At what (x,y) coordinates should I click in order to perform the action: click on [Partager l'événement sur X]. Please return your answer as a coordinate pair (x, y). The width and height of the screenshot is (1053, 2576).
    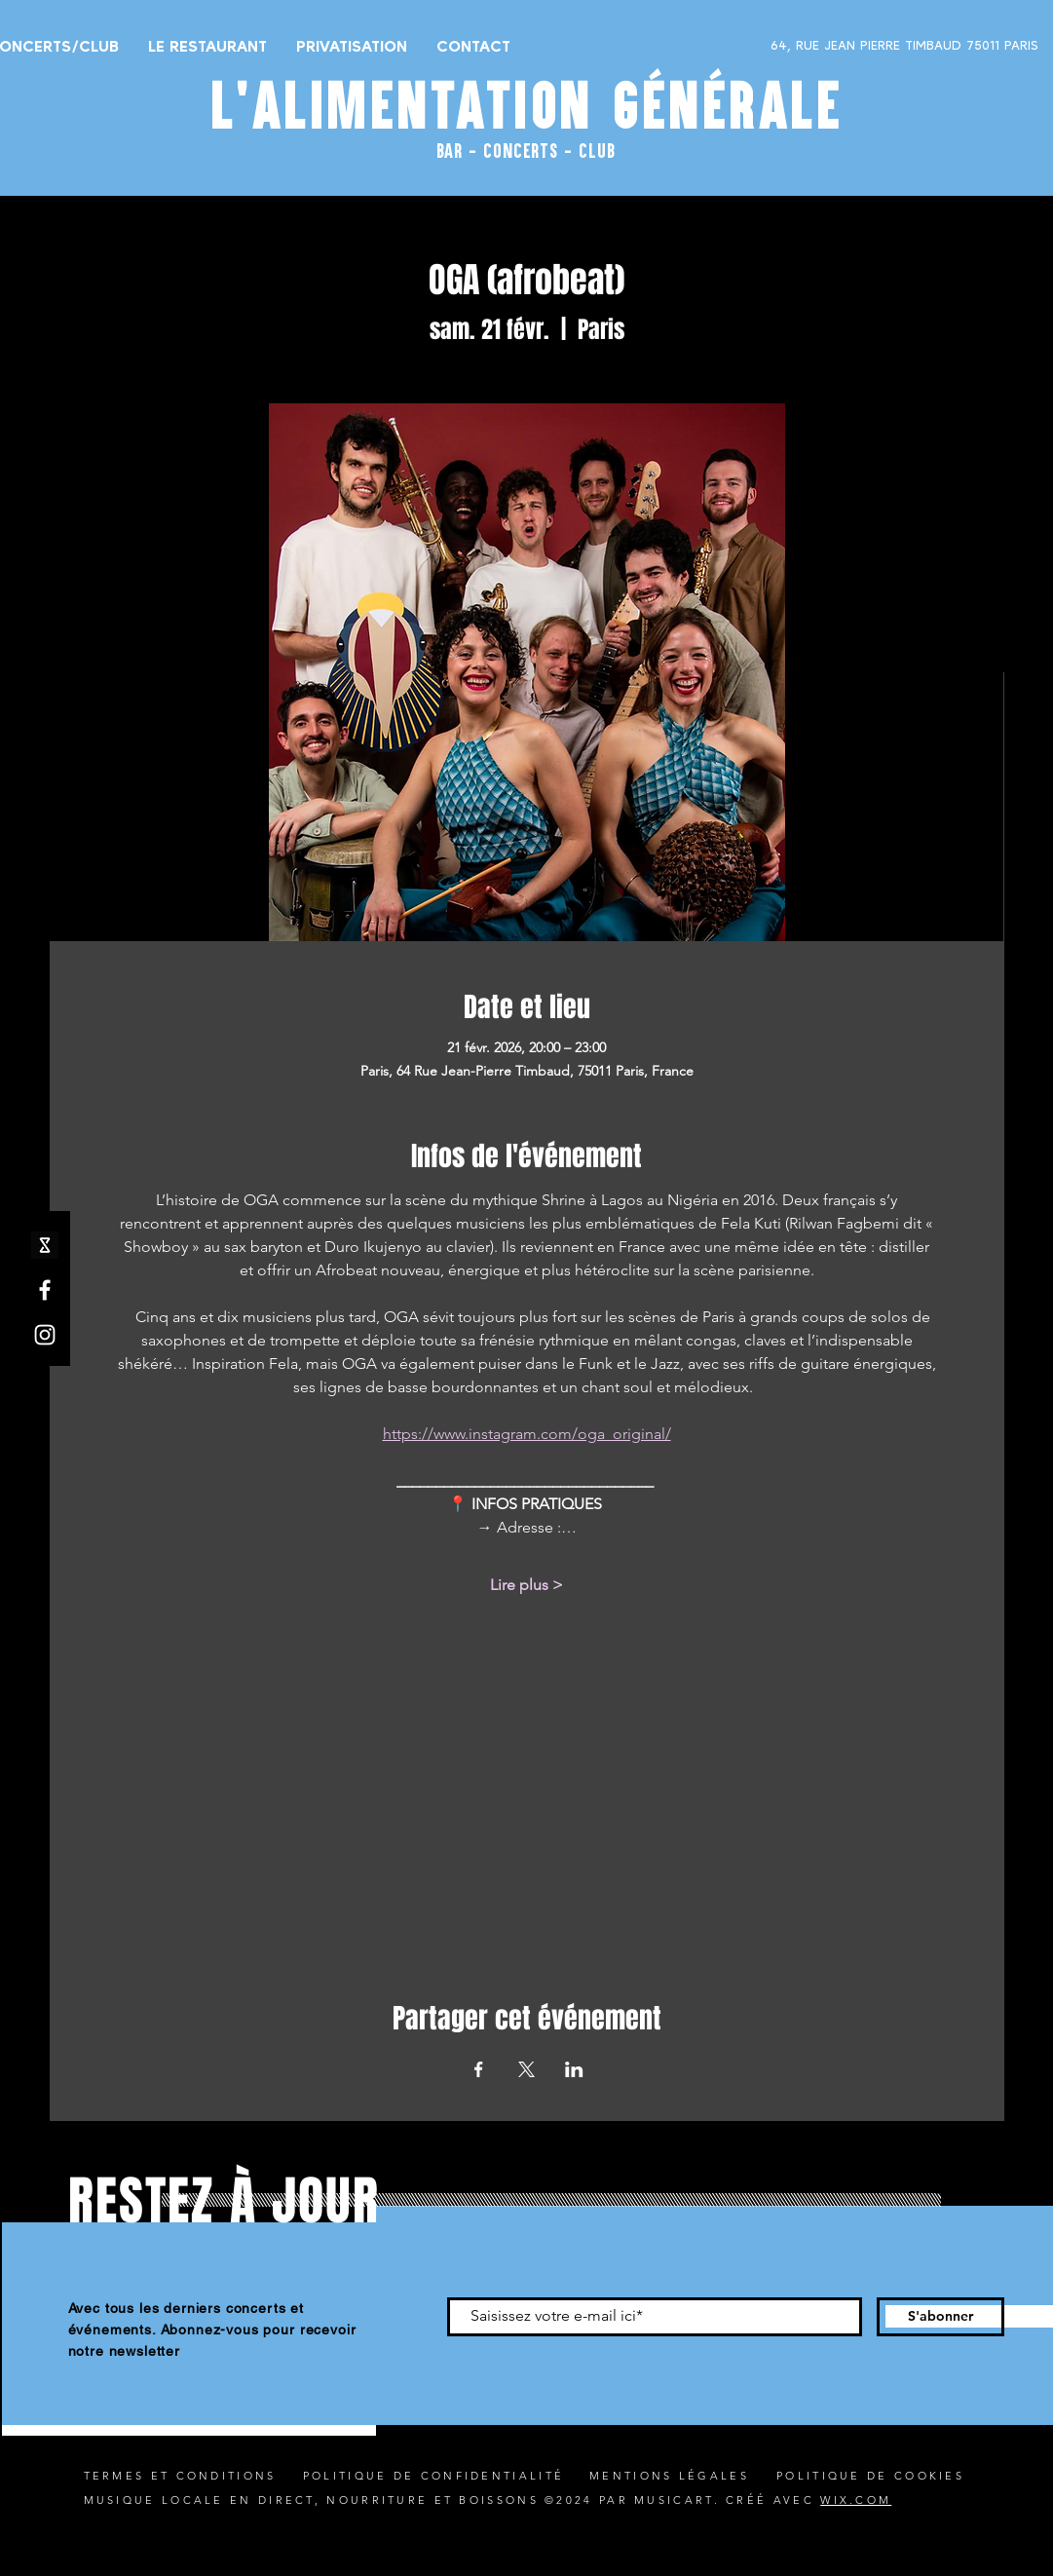
    Looking at the image, I should click on (526, 2069).